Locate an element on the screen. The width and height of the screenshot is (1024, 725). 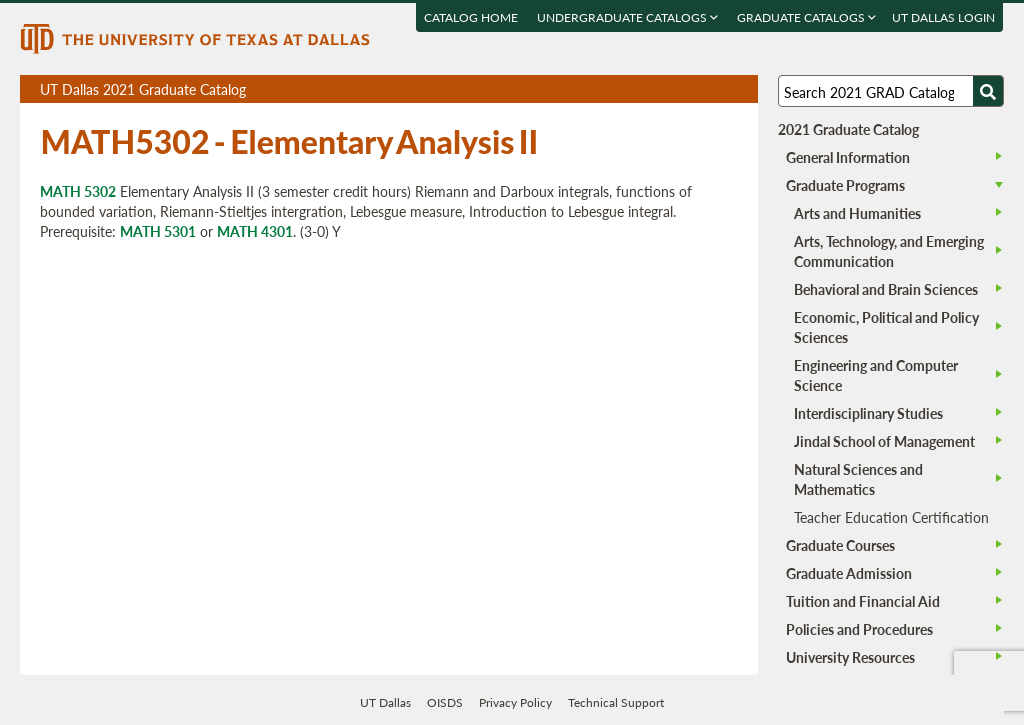
Catalog Home is located at coordinates (472, 17).